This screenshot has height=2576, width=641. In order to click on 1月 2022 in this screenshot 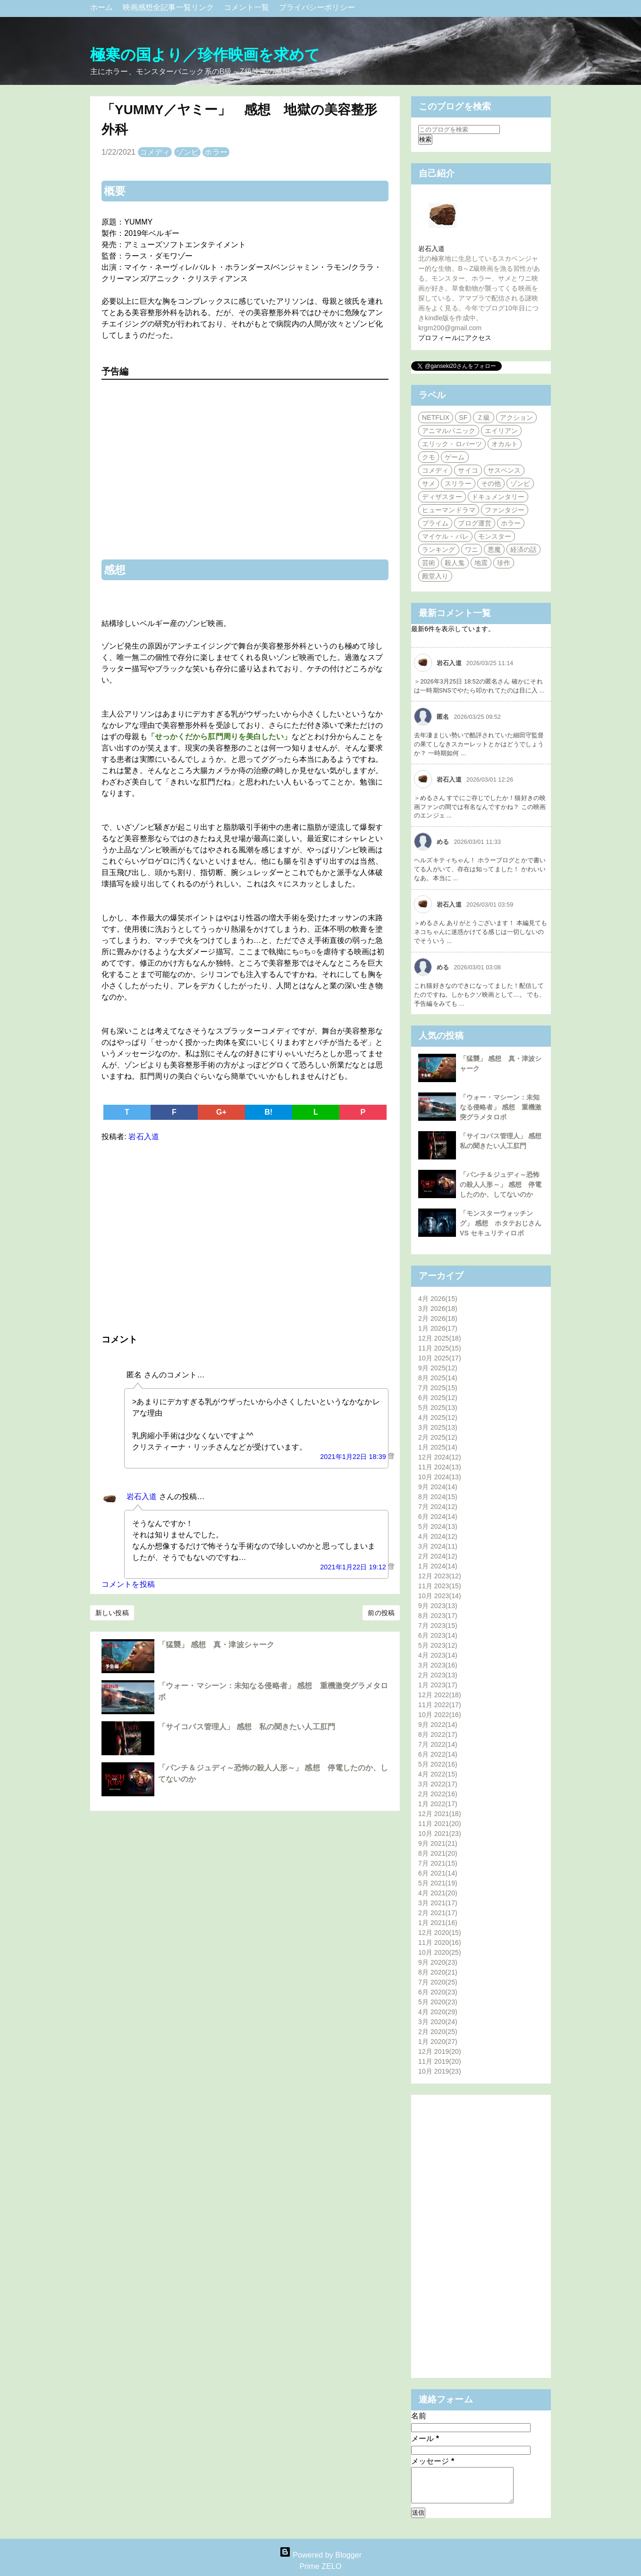, I will do `click(437, 1804)`.